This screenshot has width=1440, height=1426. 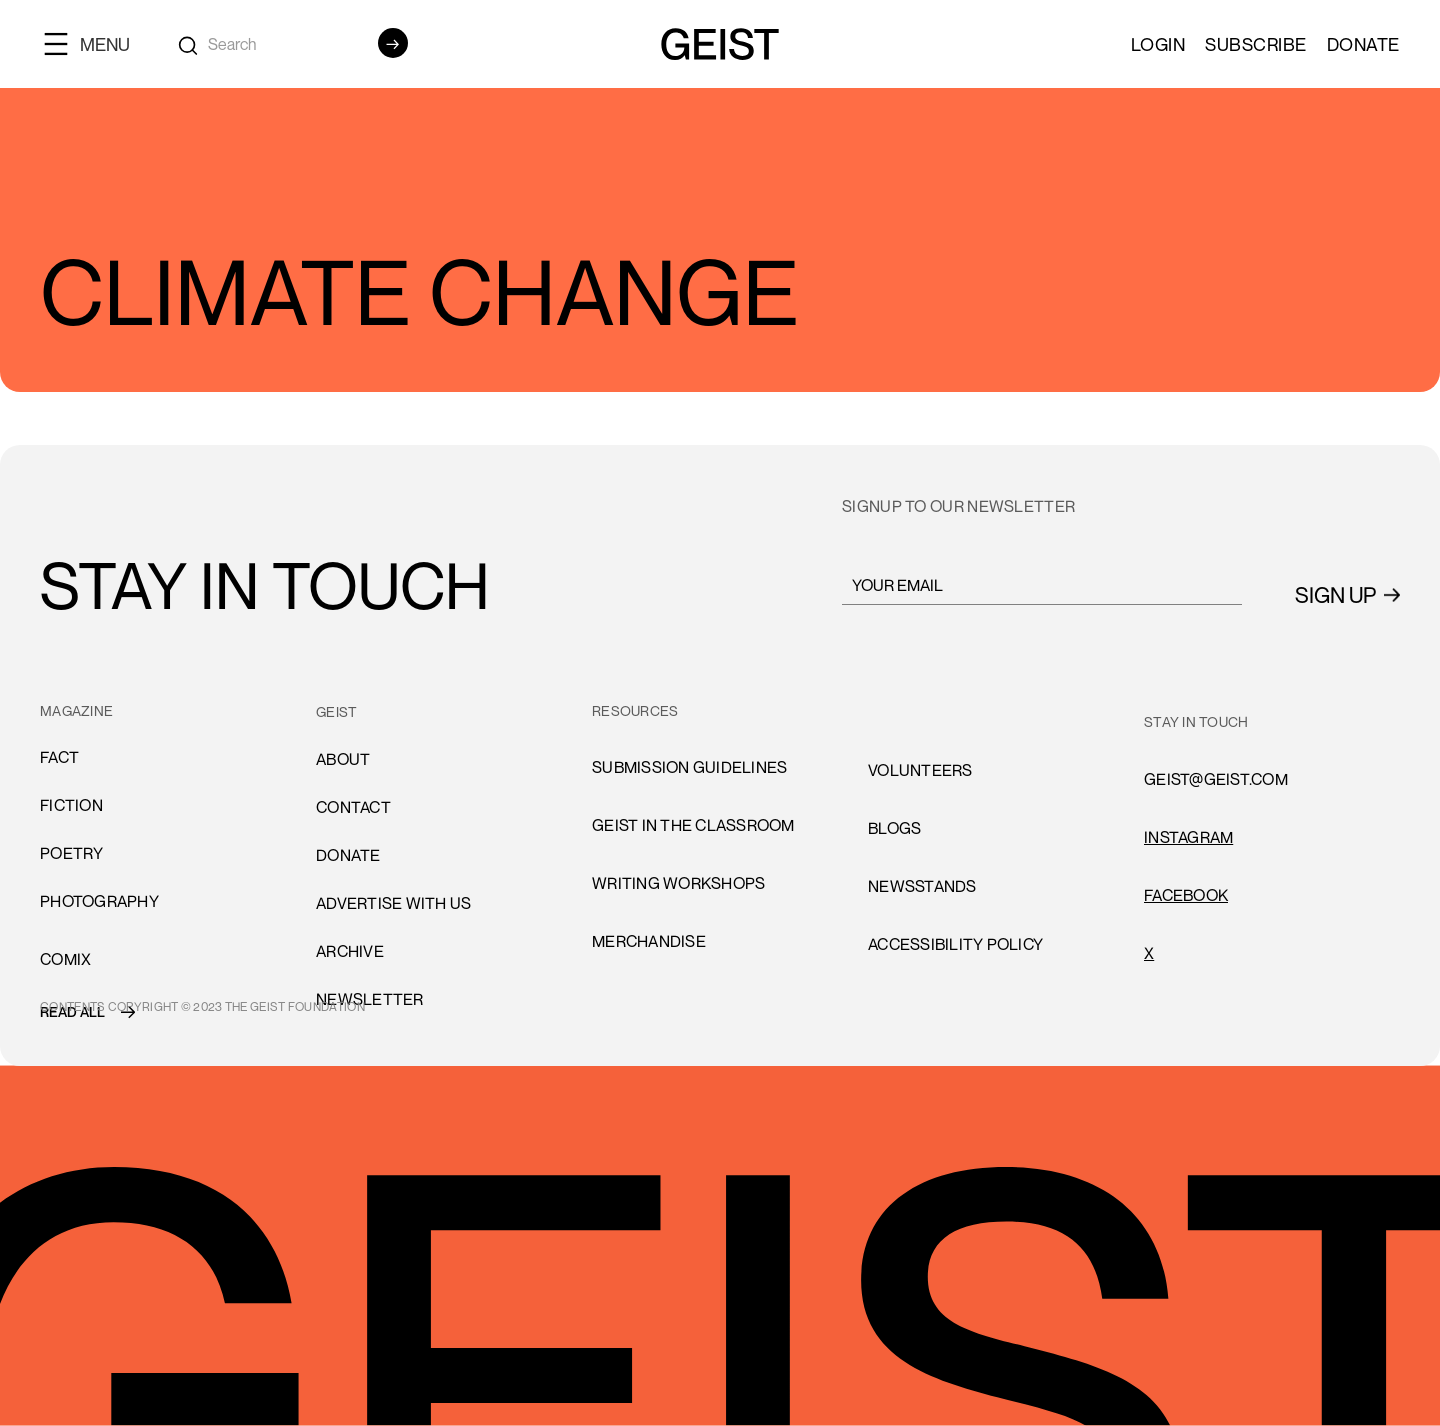 I want to click on Geist in the Classroom, so click(x=693, y=825).